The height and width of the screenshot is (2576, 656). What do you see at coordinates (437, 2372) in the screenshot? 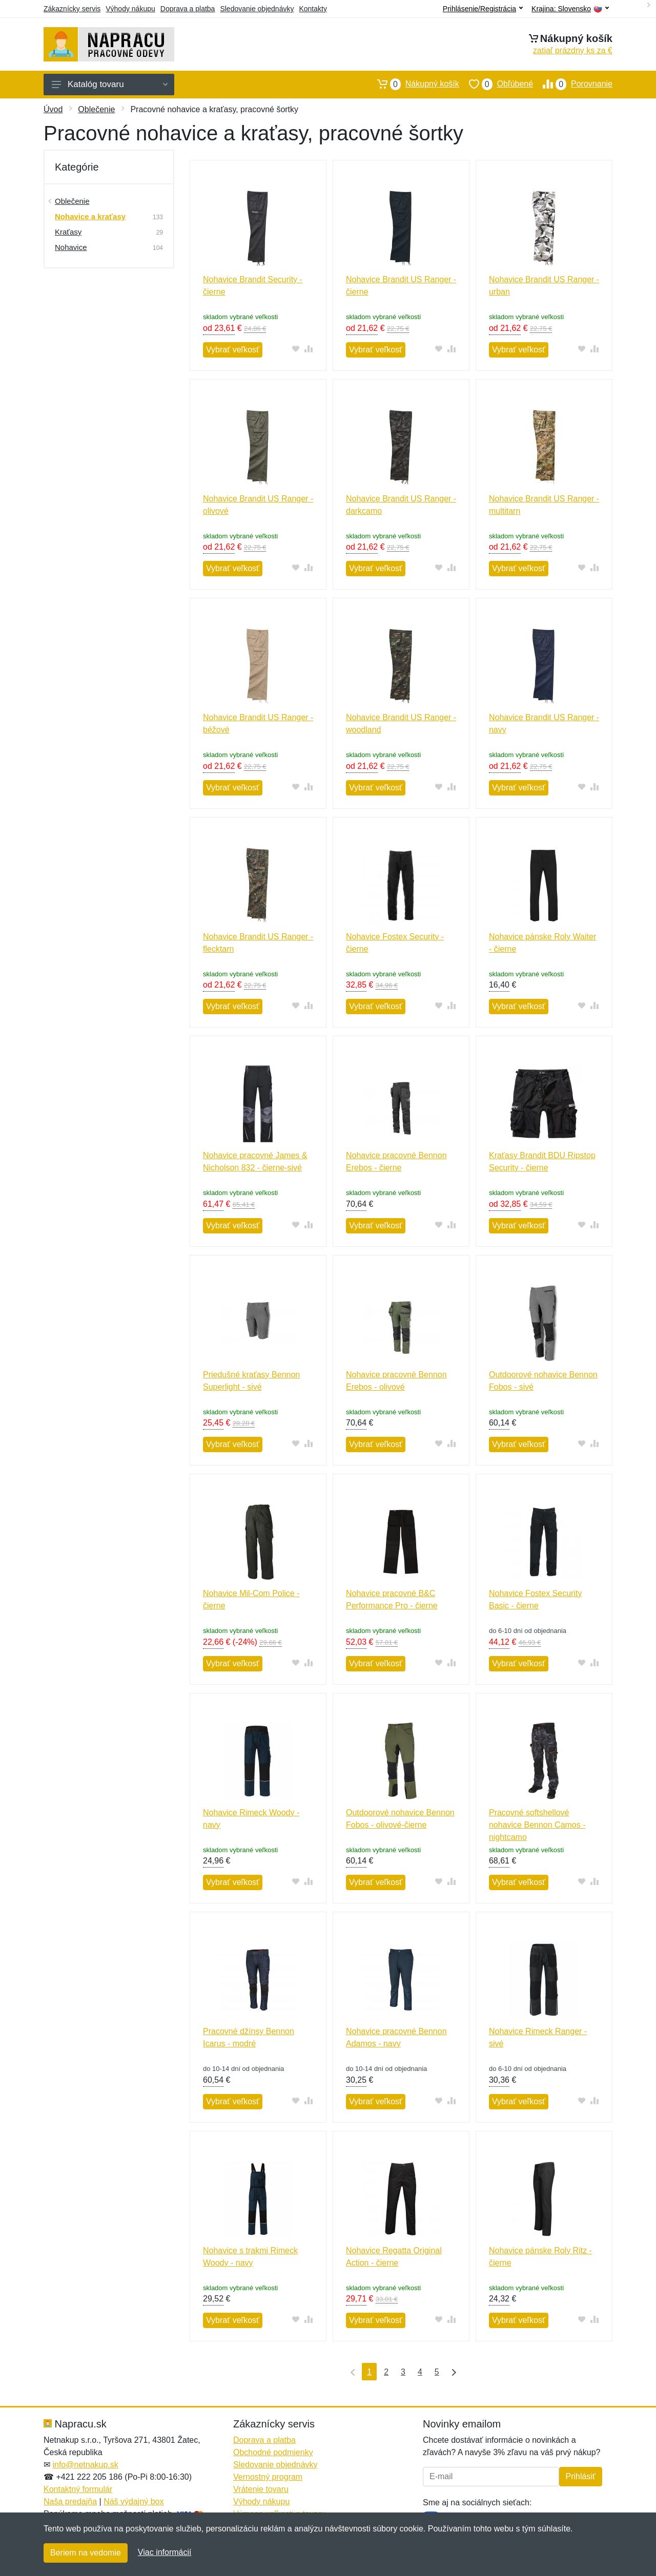
I see `5 [Strana 5]` at bounding box center [437, 2372].